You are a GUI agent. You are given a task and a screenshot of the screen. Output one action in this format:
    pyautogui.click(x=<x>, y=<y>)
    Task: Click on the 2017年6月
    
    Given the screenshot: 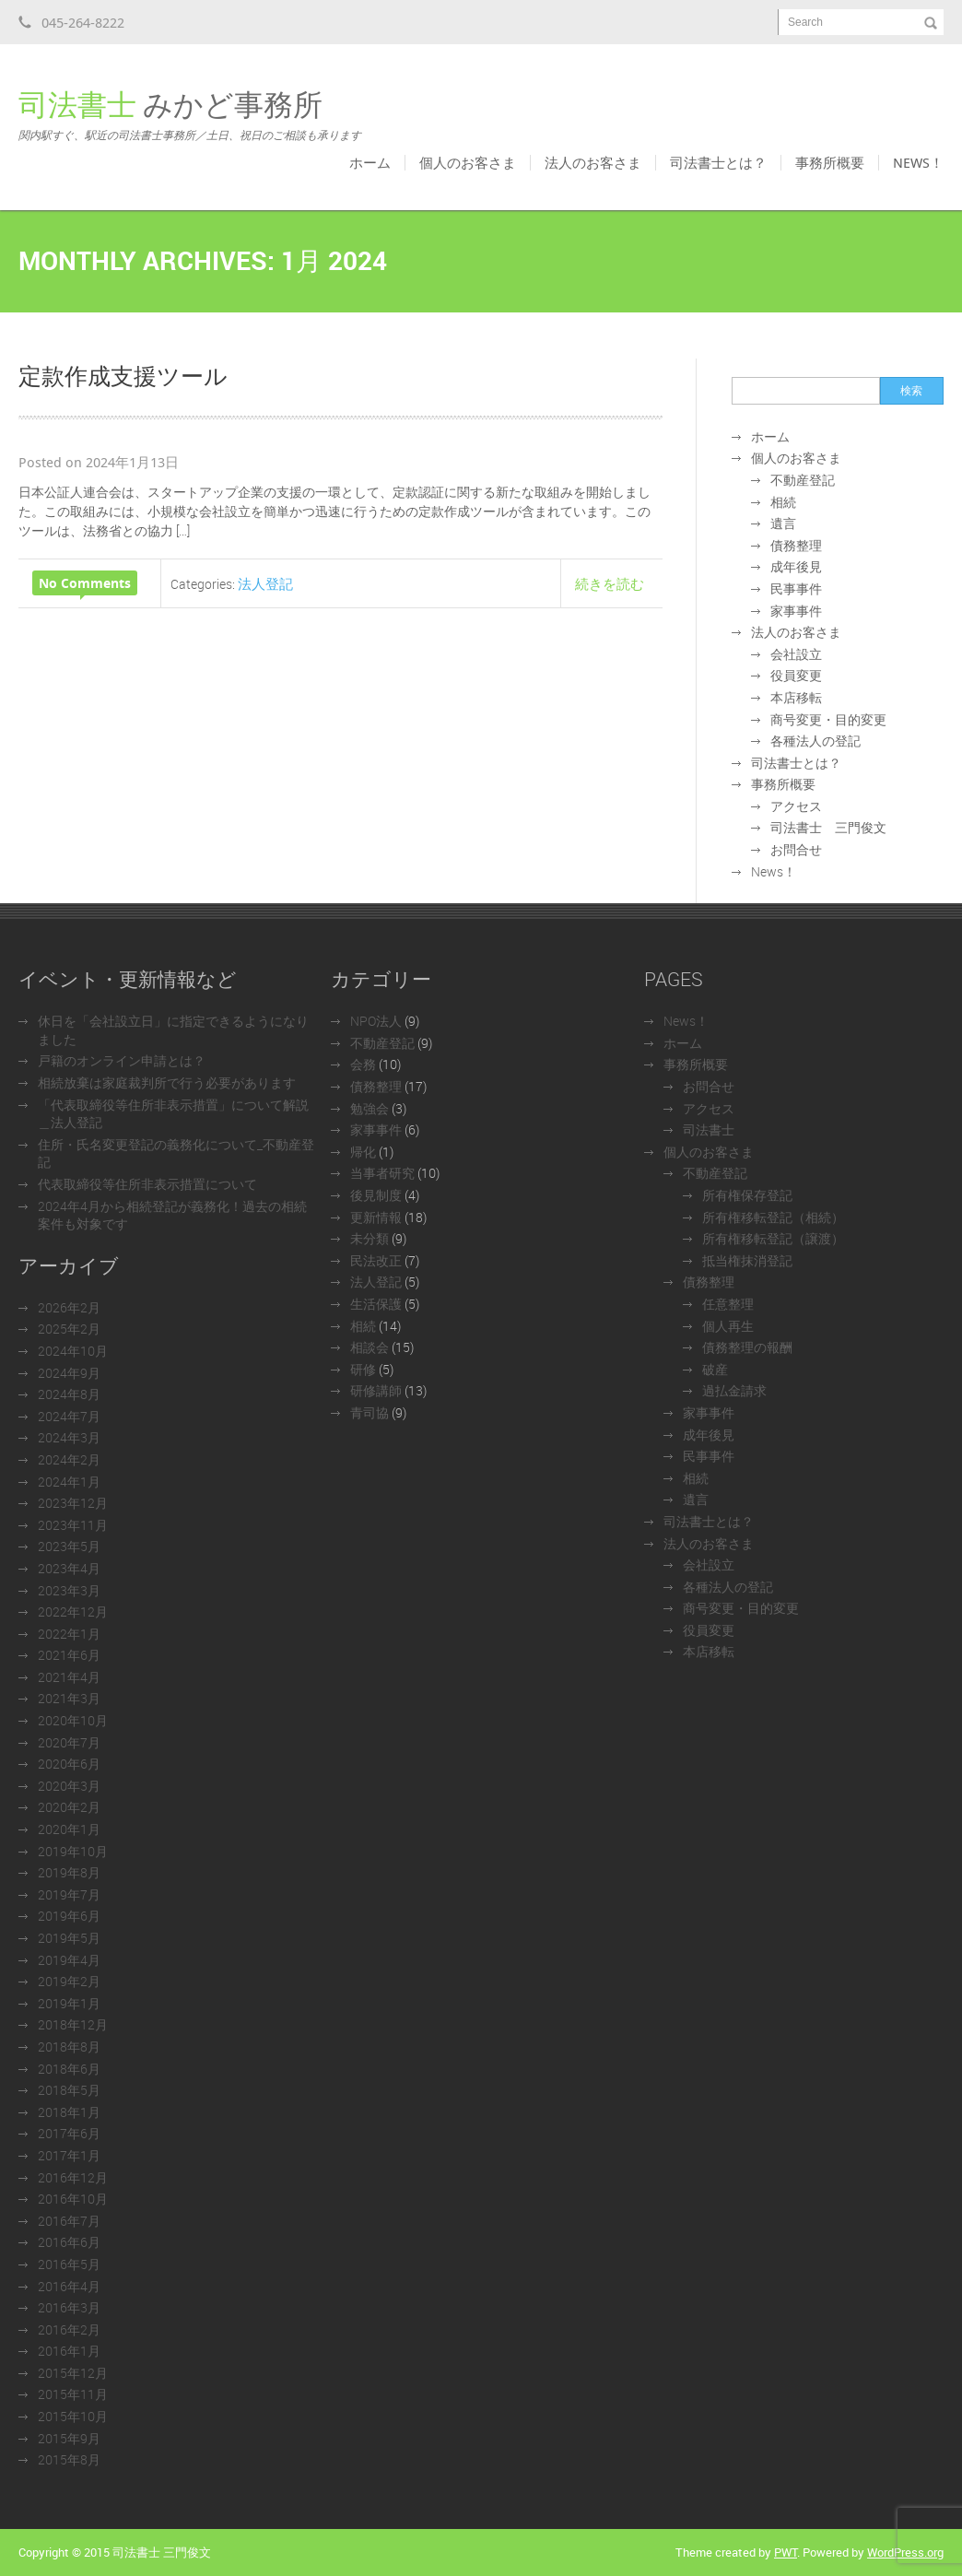 What is the action you would take?
    pyautogui.click(x=69, y=2133)
    